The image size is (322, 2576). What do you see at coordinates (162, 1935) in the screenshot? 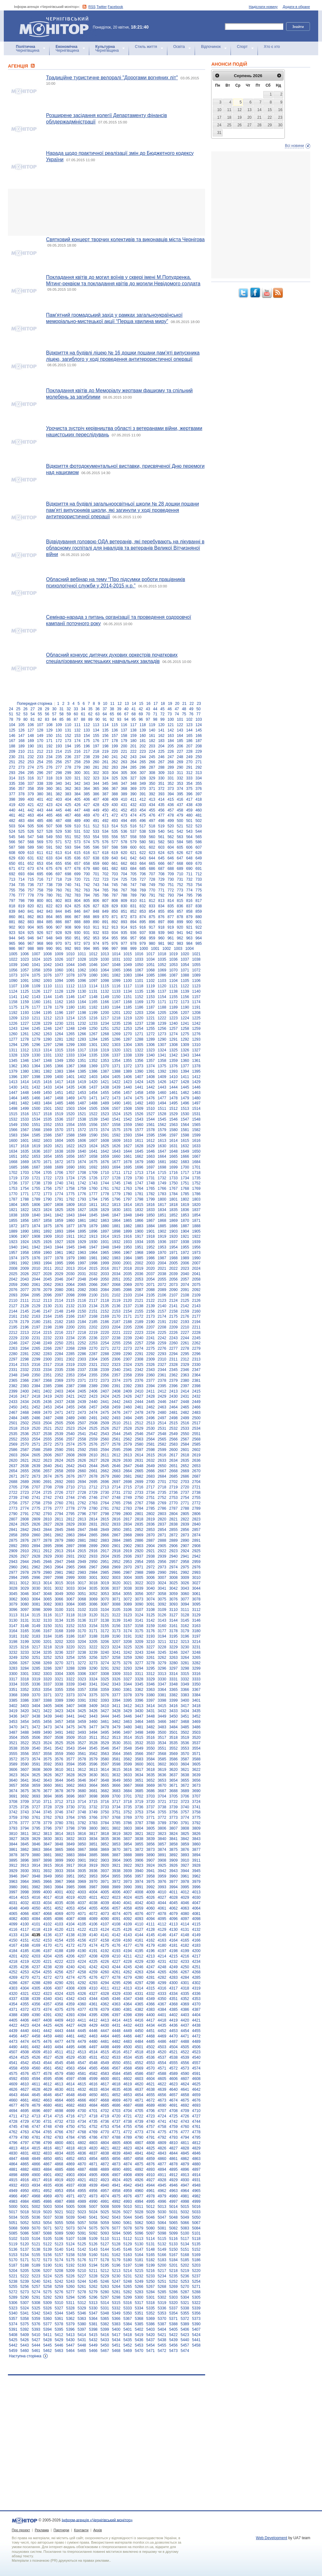
I see `4146` at bounding box center [162, 1935].